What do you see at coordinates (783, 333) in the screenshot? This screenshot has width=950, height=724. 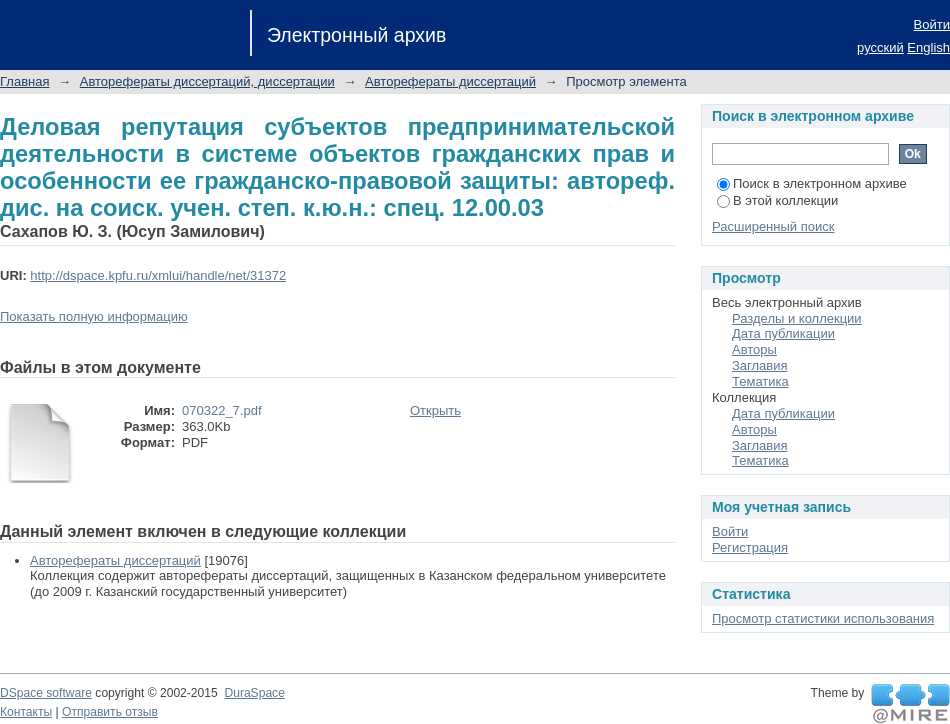 I see `Дата публикации` at bounding box center [783, 333].